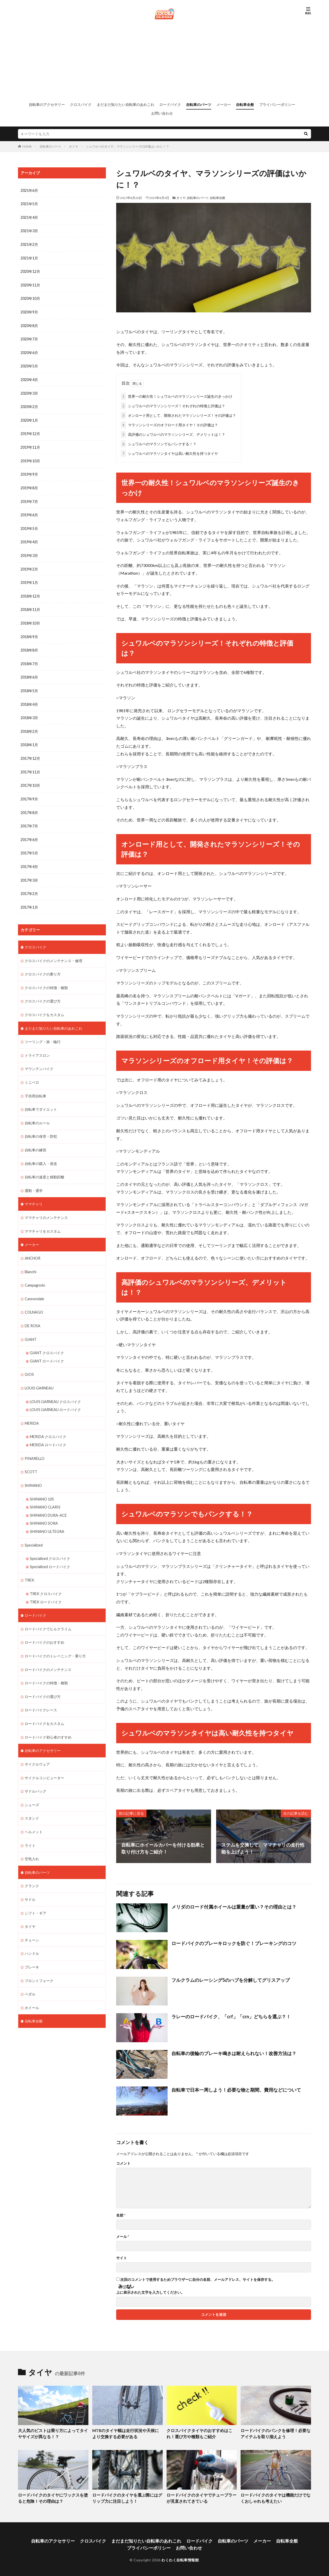 This screenshot has width=329, height=2576. Describe the element at coordinates (41, 1152) in the screenshot. I see `自転車の購入・発送` at that location.